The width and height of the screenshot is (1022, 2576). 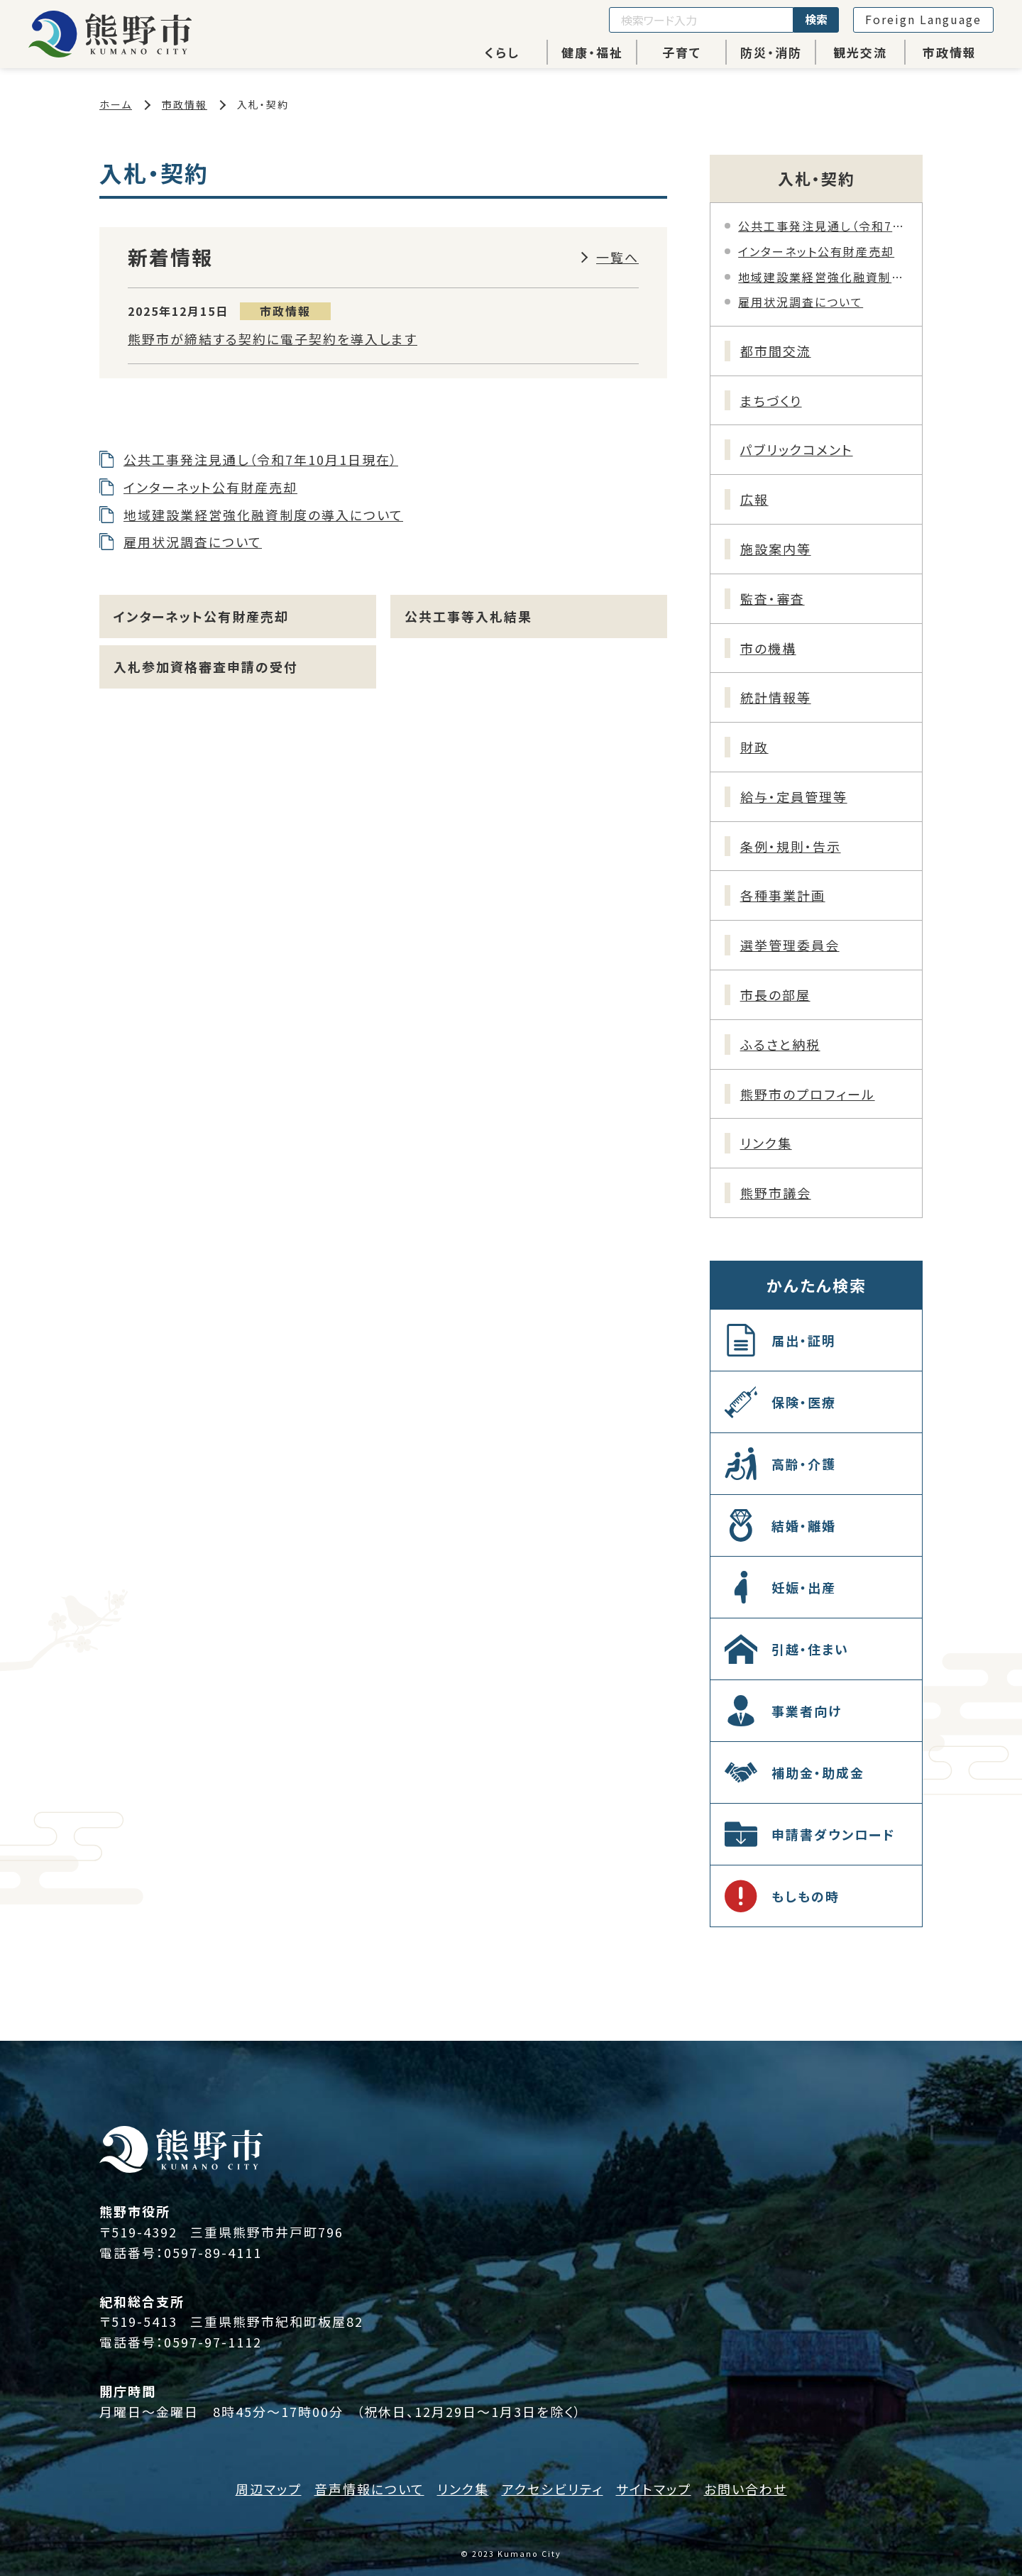 What do you see at coordinates (263, 514) in the screenshot?
I see `地域建設業経営強化融資制度の導入について` at bounding box center [263, 514].